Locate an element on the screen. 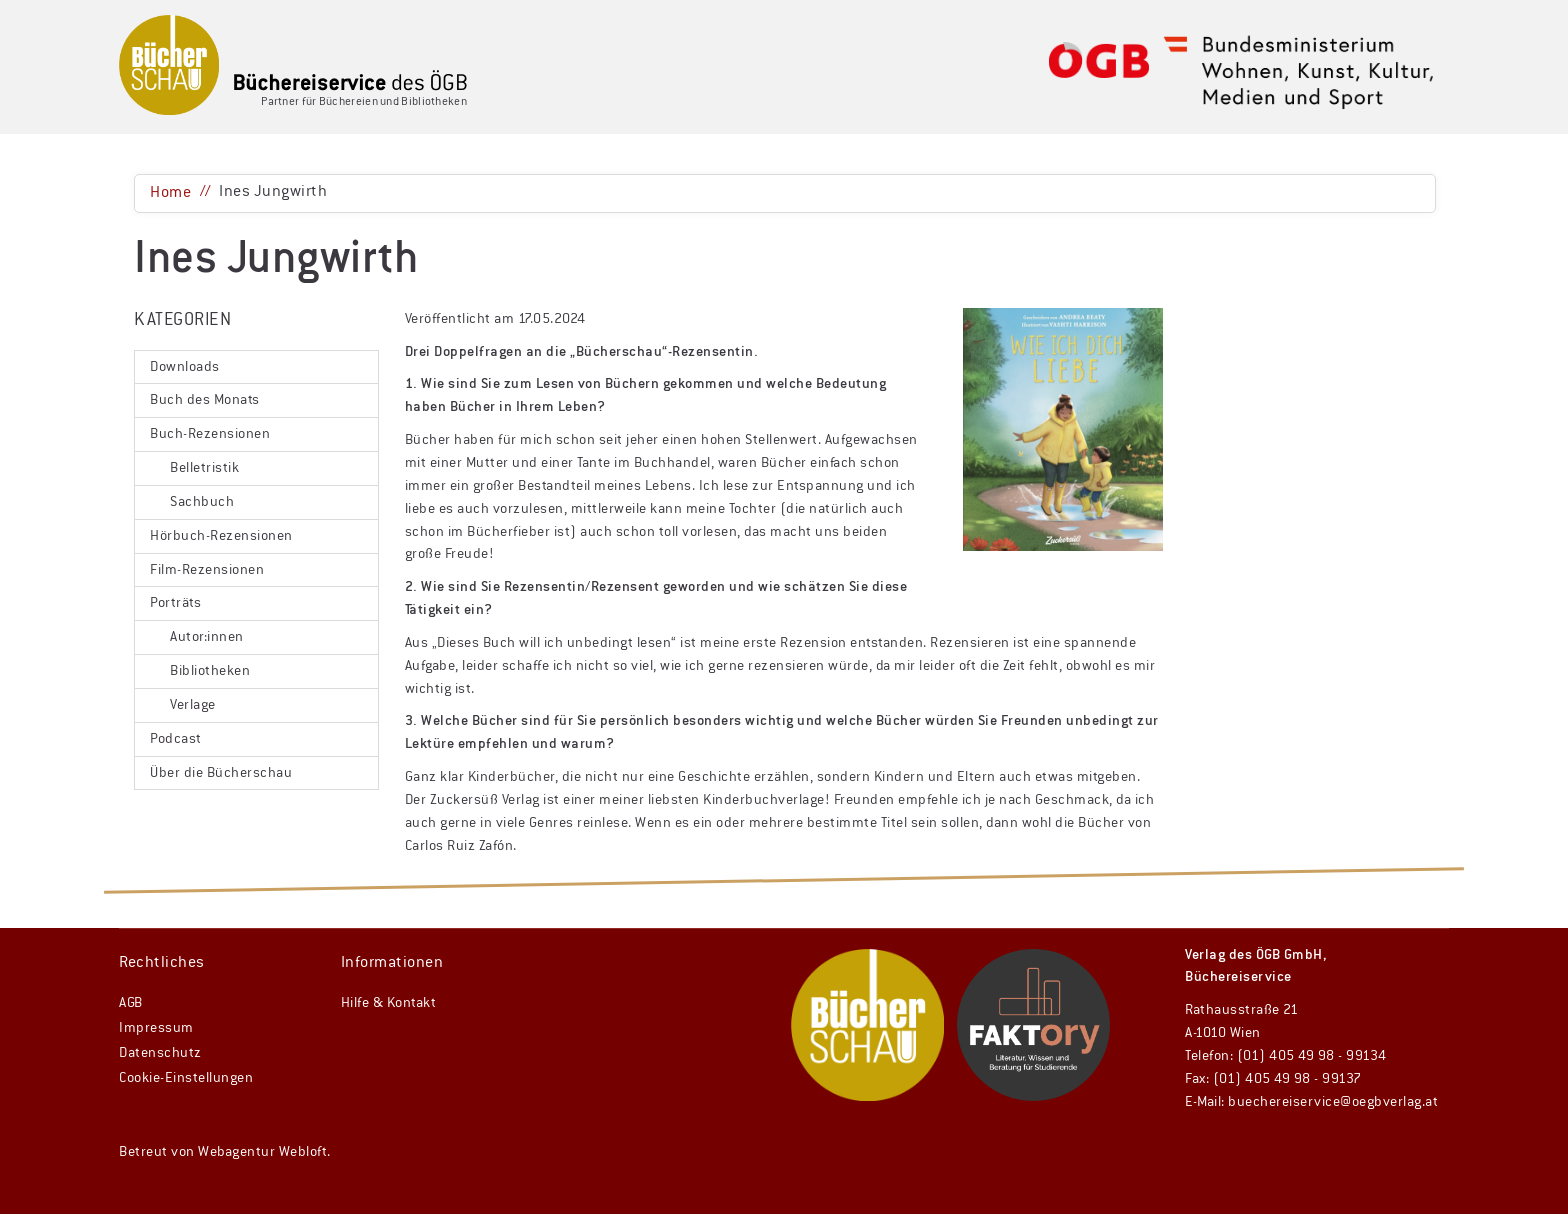 The image size is (1568, 1214). Downloads is located at coordinates (185, 367).